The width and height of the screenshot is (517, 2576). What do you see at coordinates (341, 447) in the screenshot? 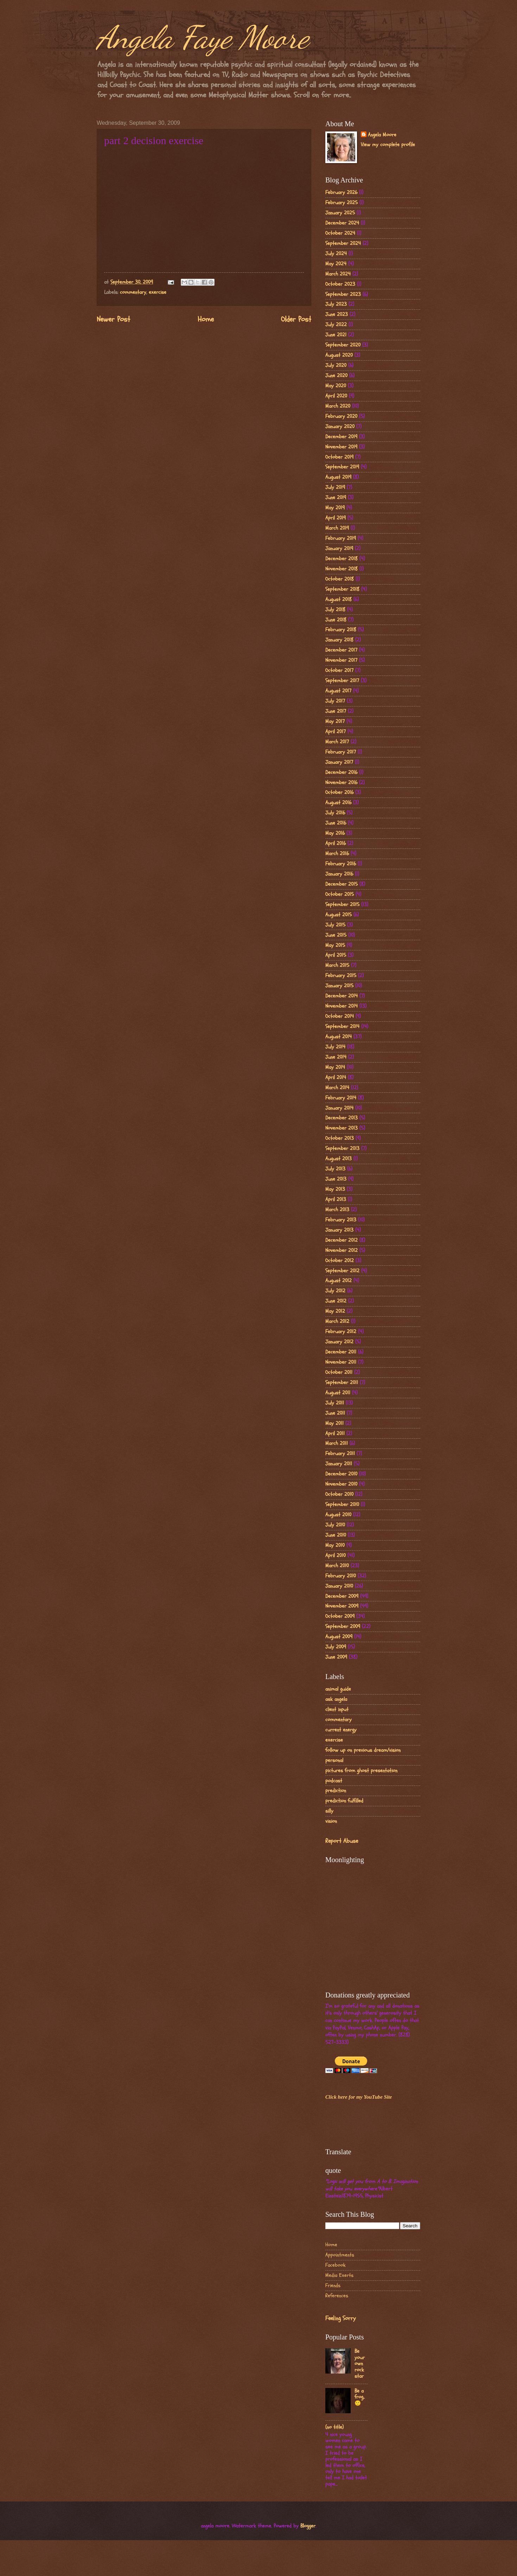
I see `November 2019` at bounding box center [341, 447].